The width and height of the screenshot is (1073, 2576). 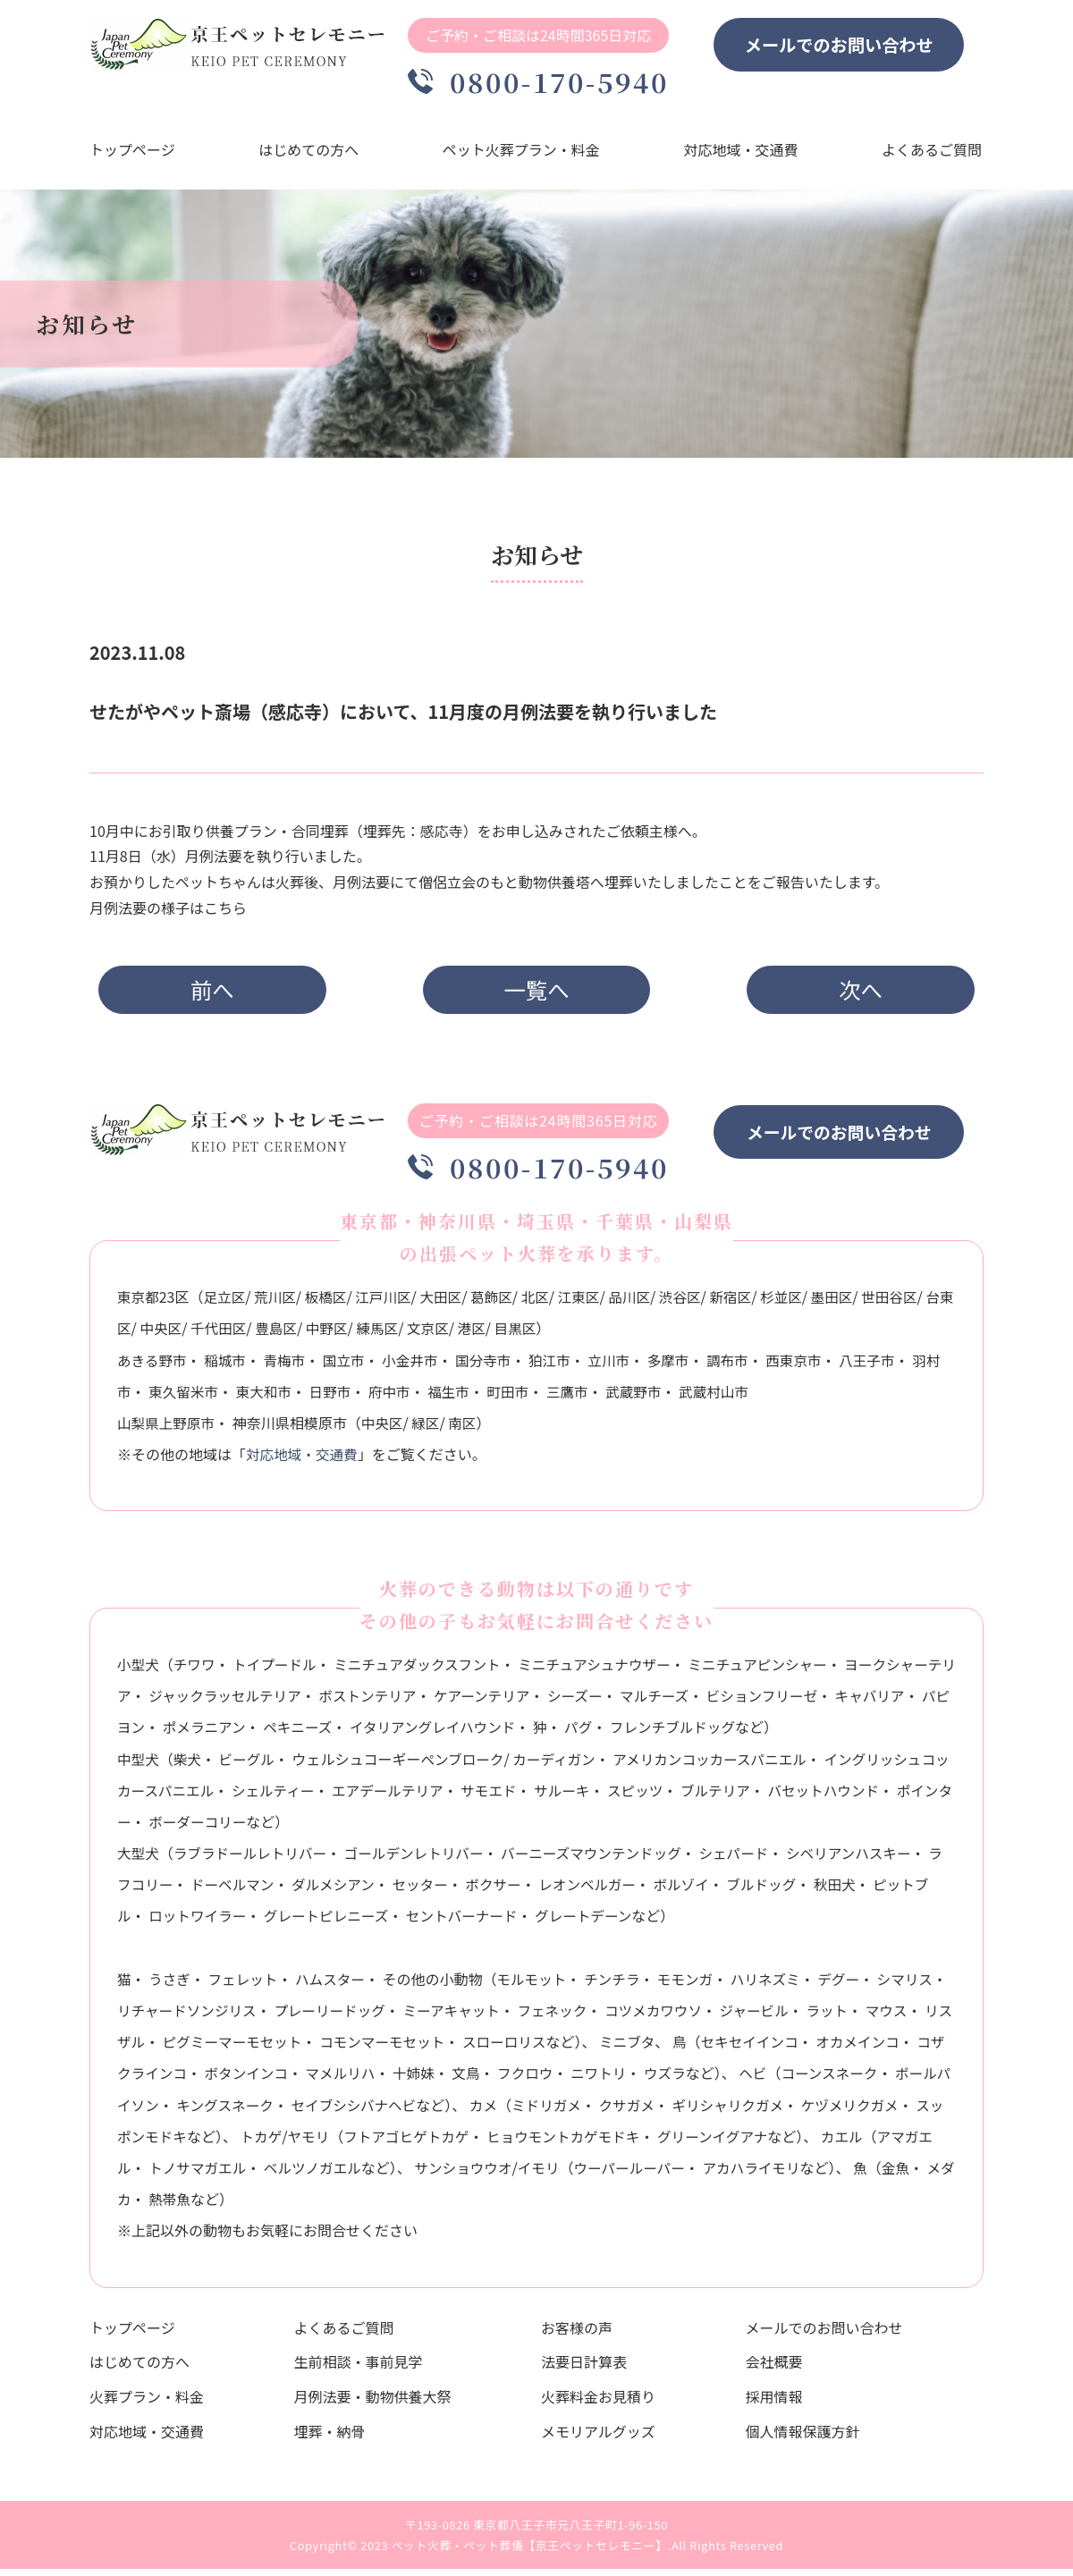 What do you see at coordinates (803, 2437) in the screenshot?
I see `個人情報保護方針` at bounding box center [803, 2437].